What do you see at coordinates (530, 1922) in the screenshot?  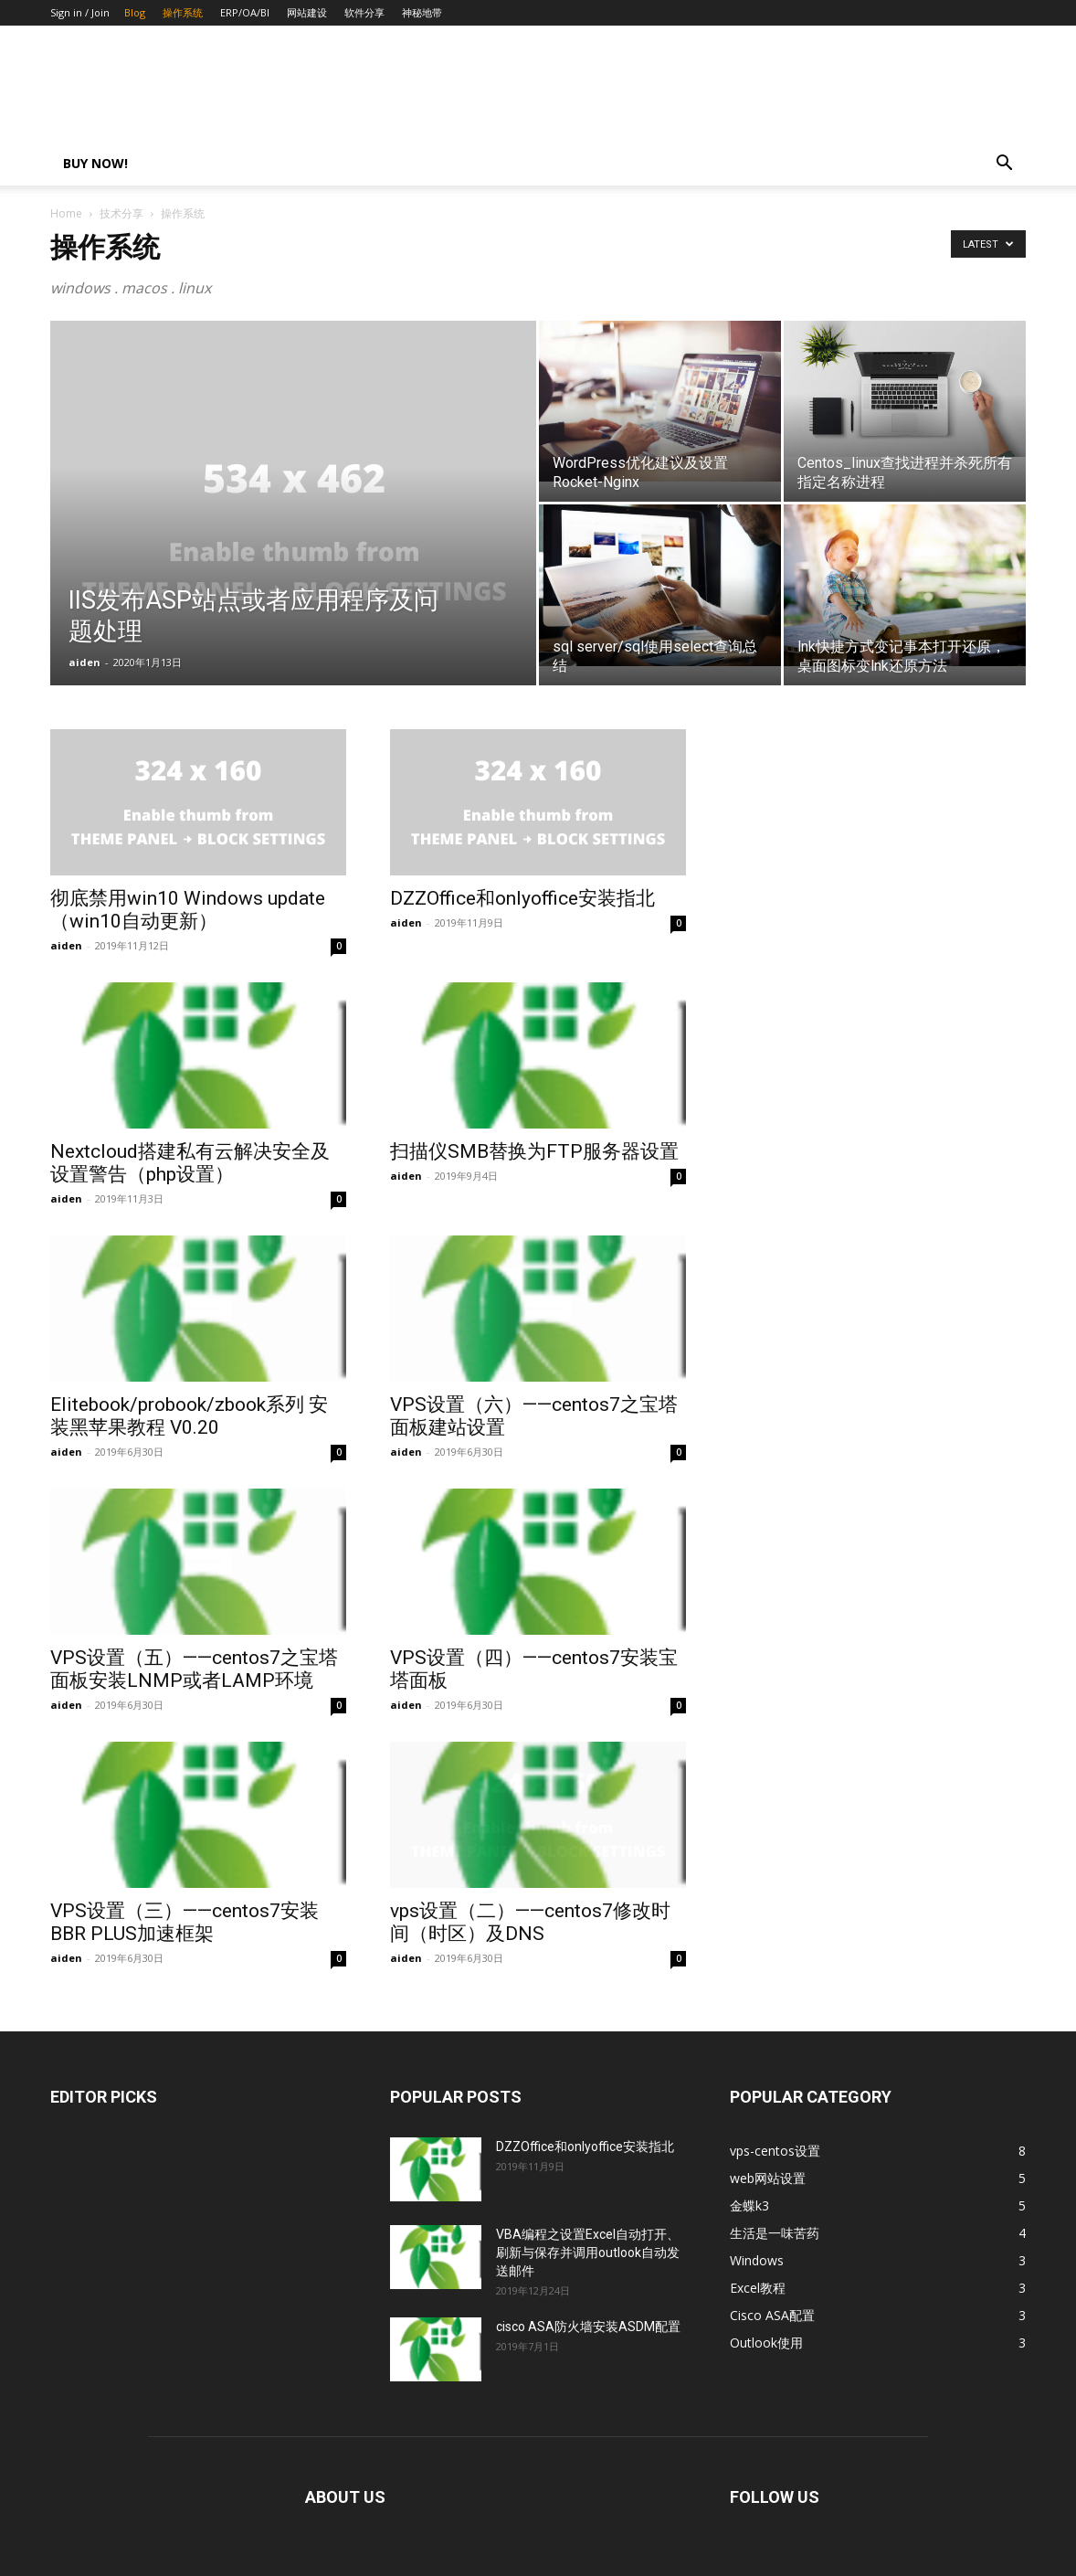 I see `vps设置（二）——centos7修改时间（时区）及DNS` at bounding box center [530, 1922].